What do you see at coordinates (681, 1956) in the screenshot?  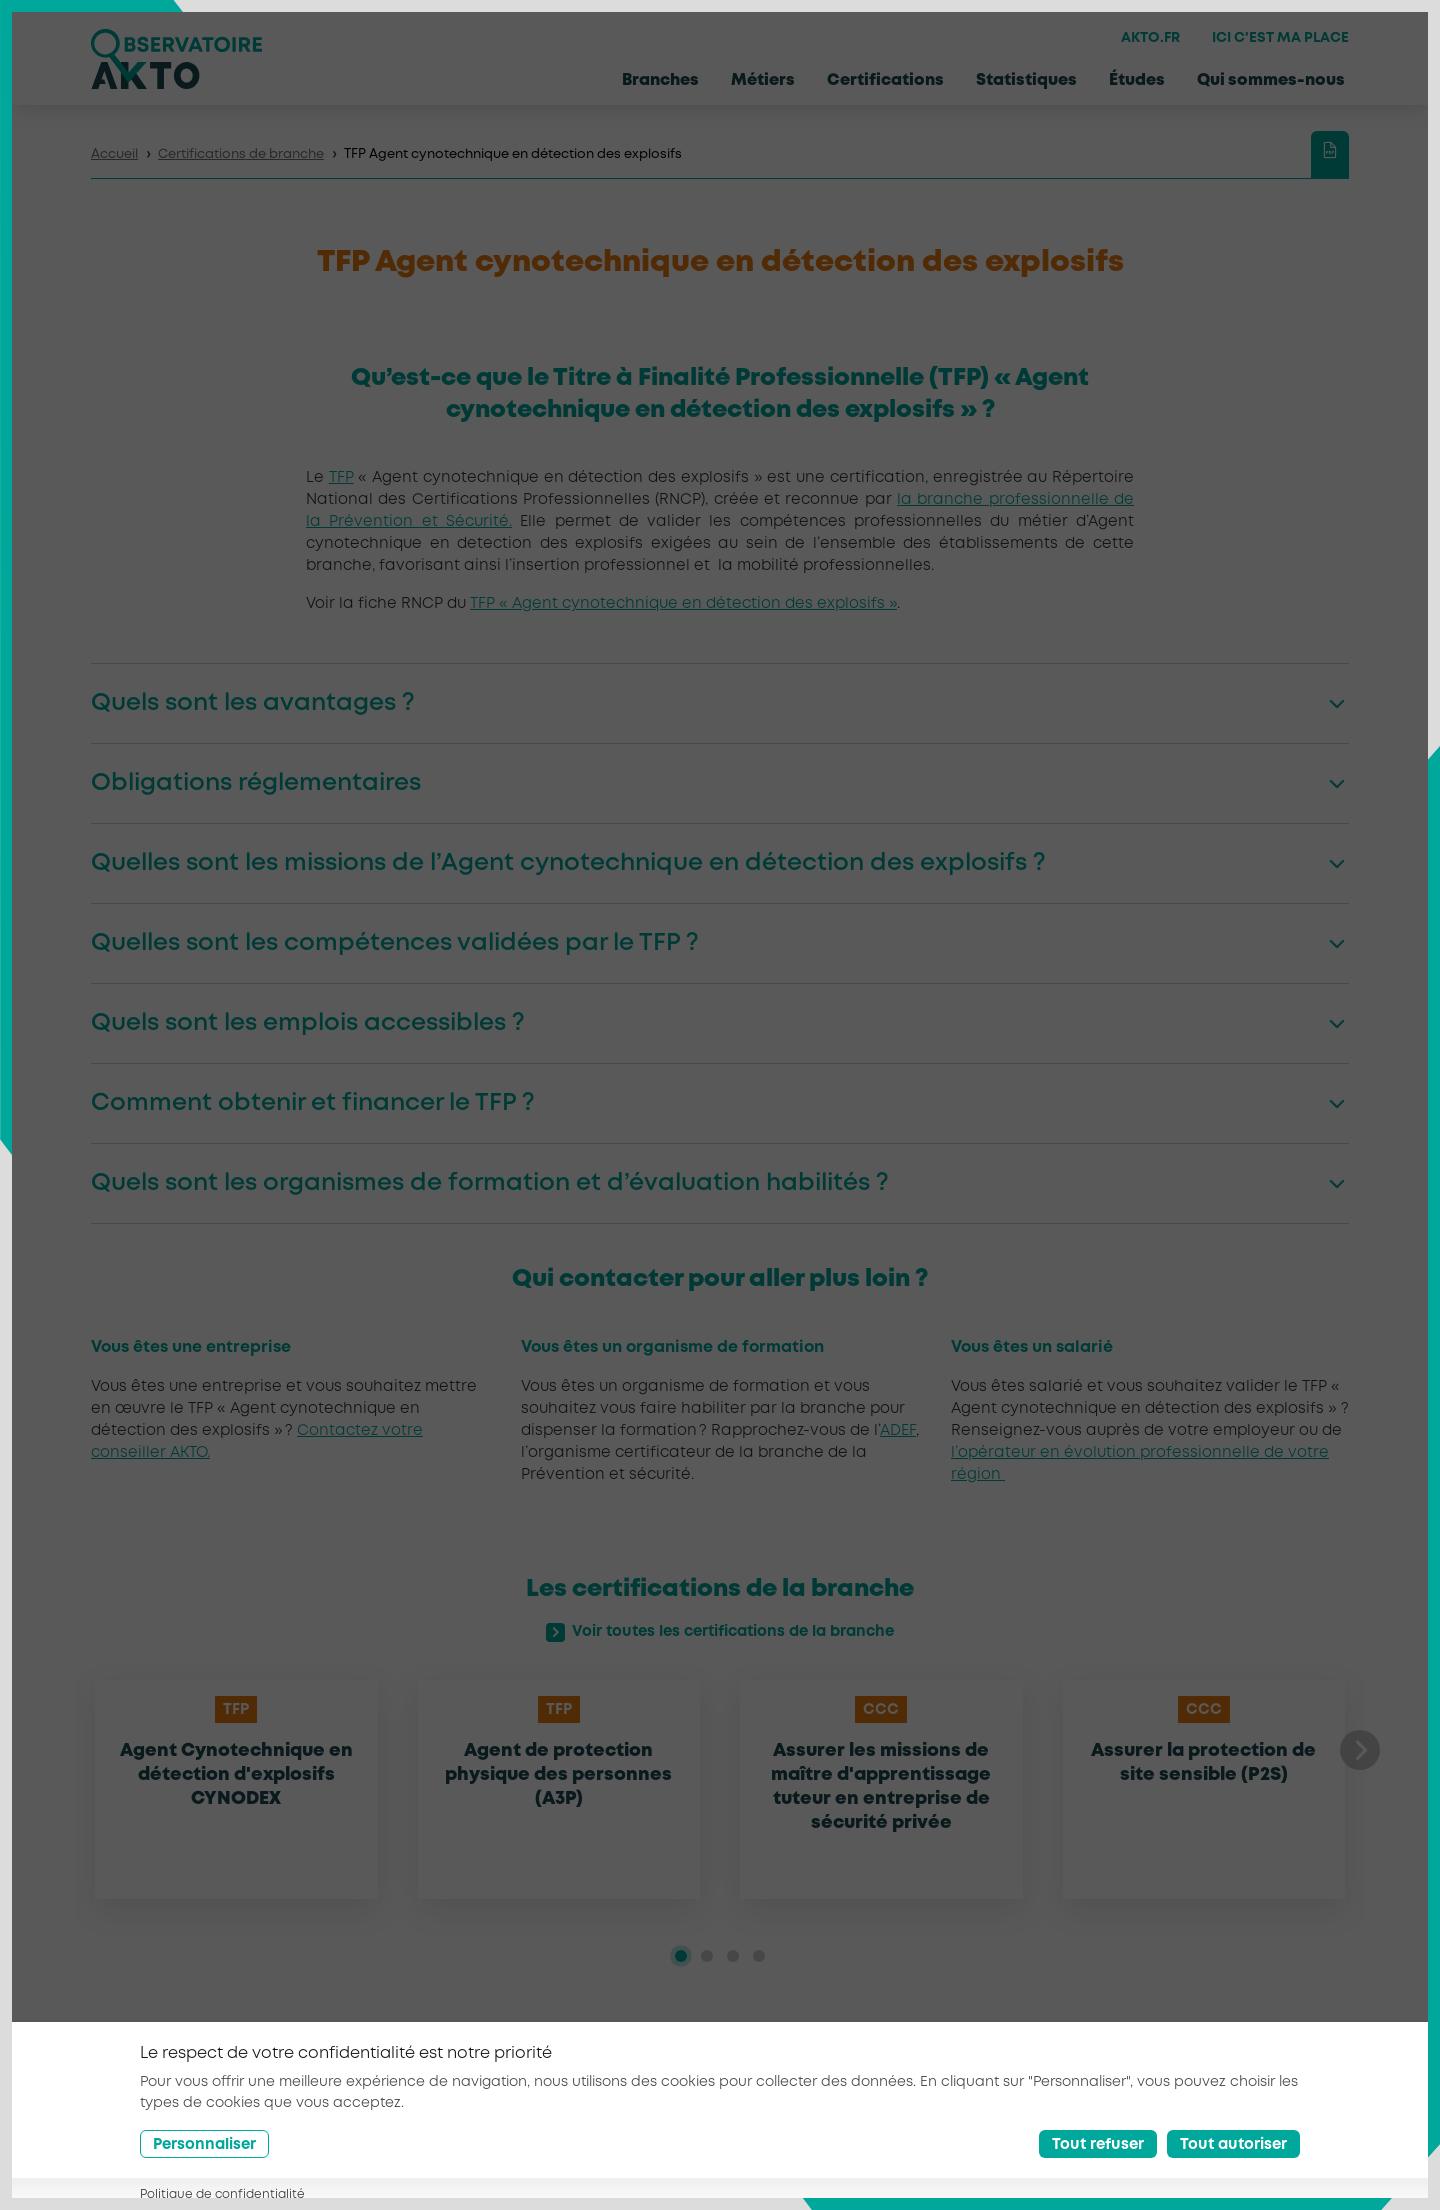 I see `[tab]` at bounding box center [681, 1956].